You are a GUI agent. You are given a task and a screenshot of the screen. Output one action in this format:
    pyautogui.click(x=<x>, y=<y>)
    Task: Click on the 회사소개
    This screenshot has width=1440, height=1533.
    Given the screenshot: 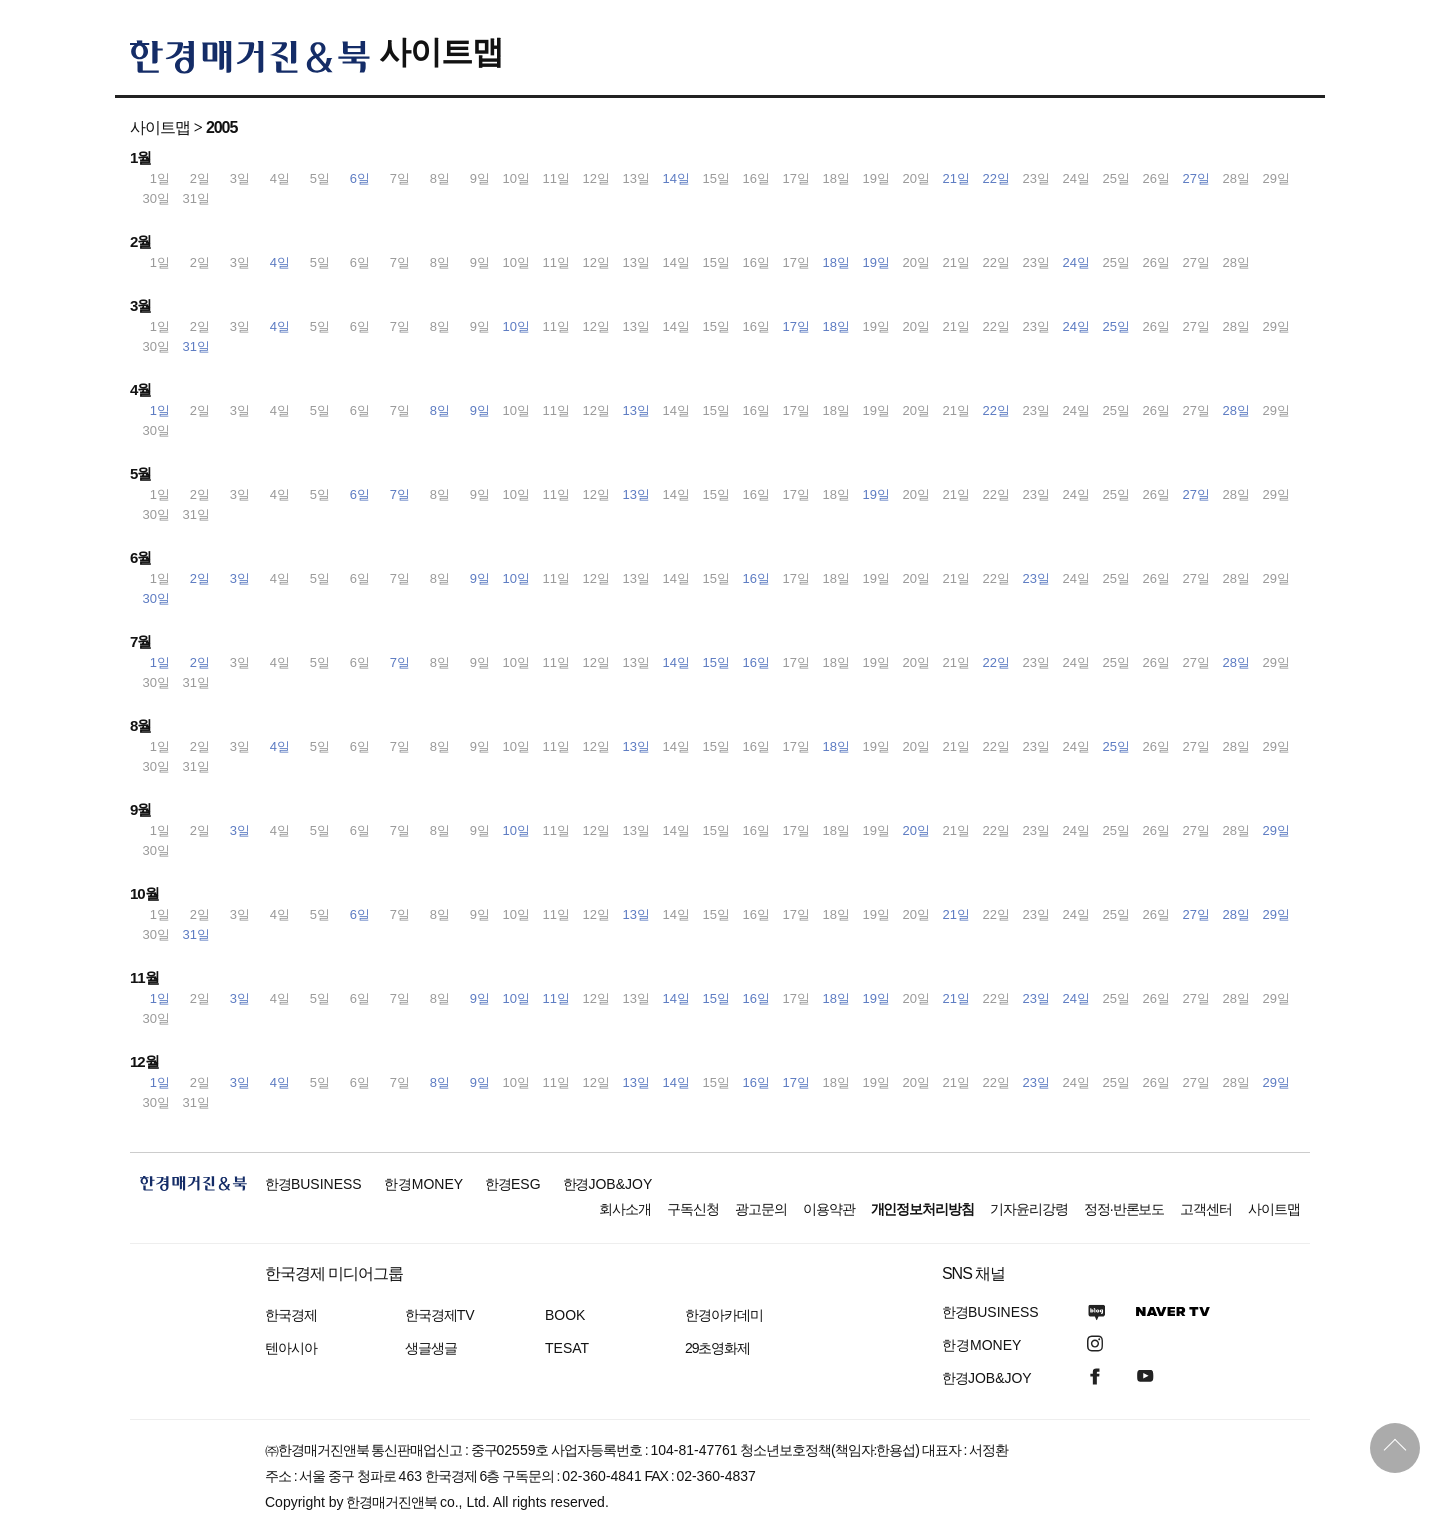 What is the action you would take?
    pyautogui.click(x=625, y=1209)
    